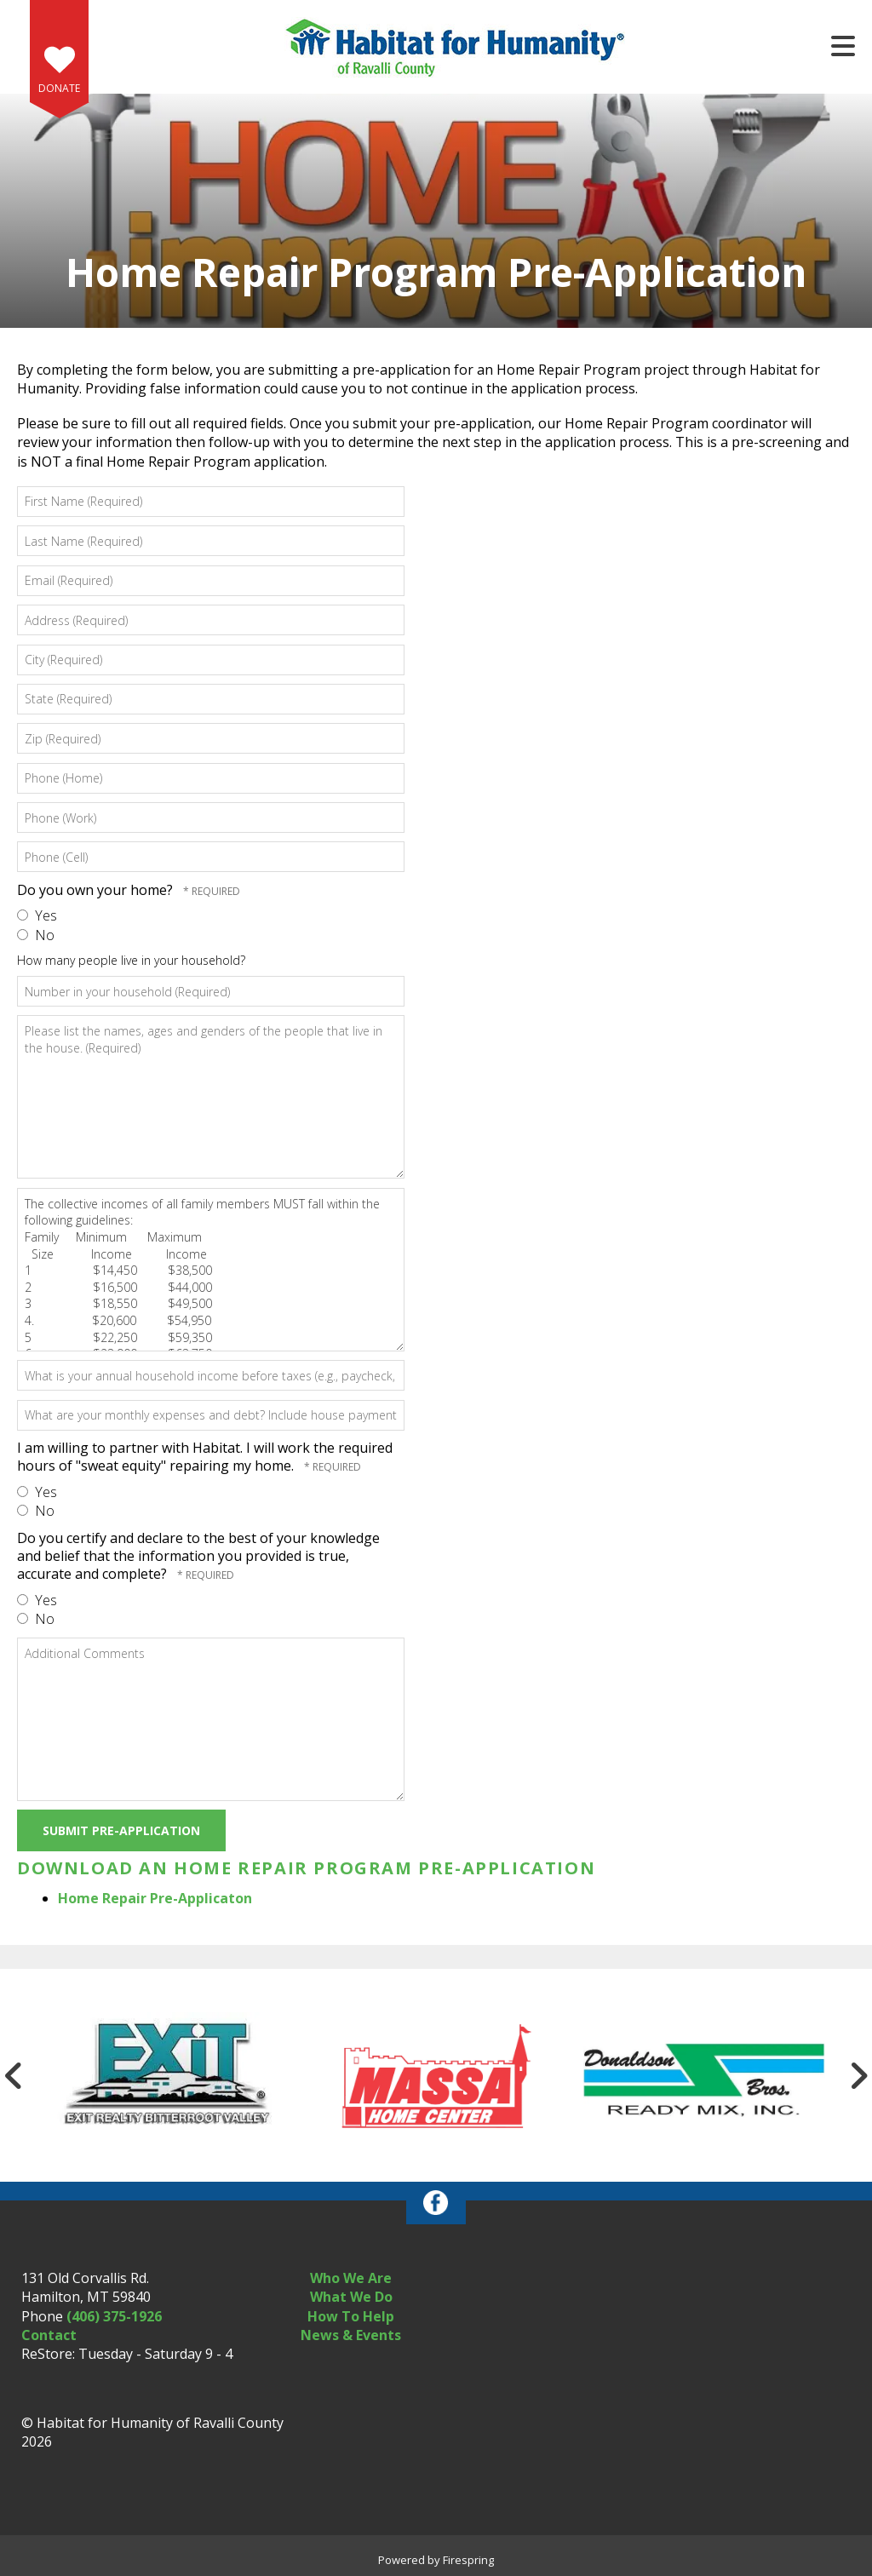 The image size is (872, 2576). What do you see at coordinates (351, 2335) in the screenshot?
I see `News & Events` at bounding box center [351, 2335].